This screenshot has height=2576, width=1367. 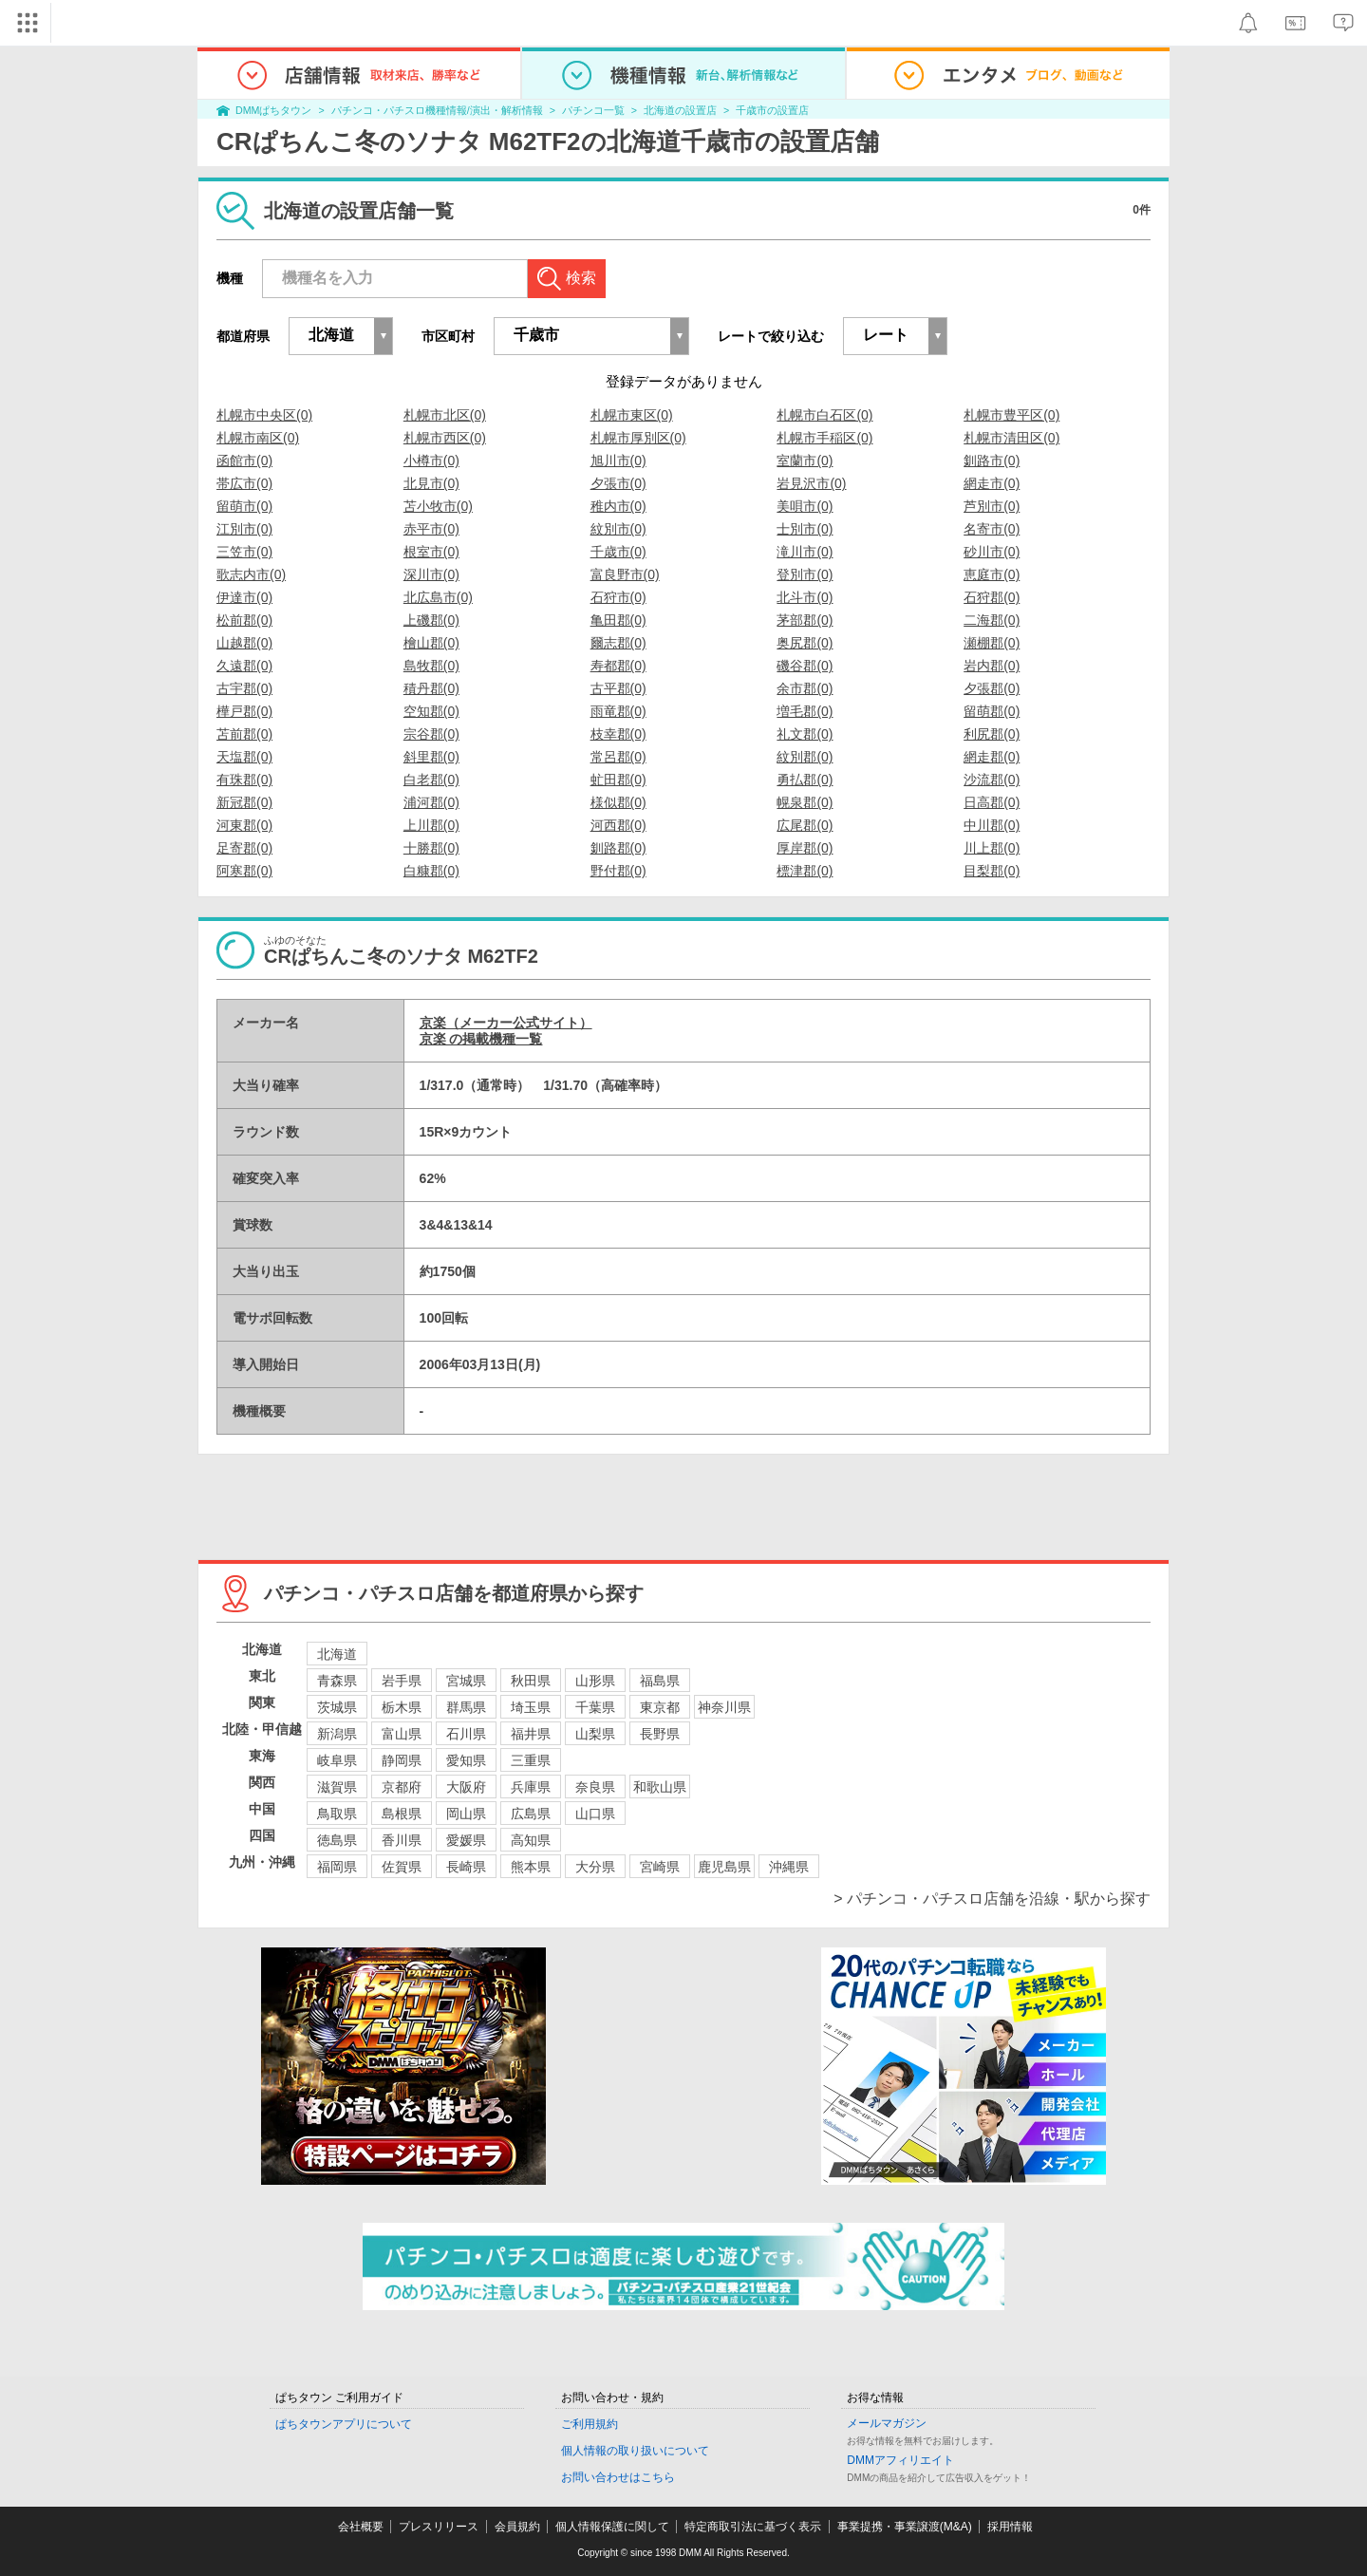 I want to click on 雨竜郡(0), so click(x=618, y=711).